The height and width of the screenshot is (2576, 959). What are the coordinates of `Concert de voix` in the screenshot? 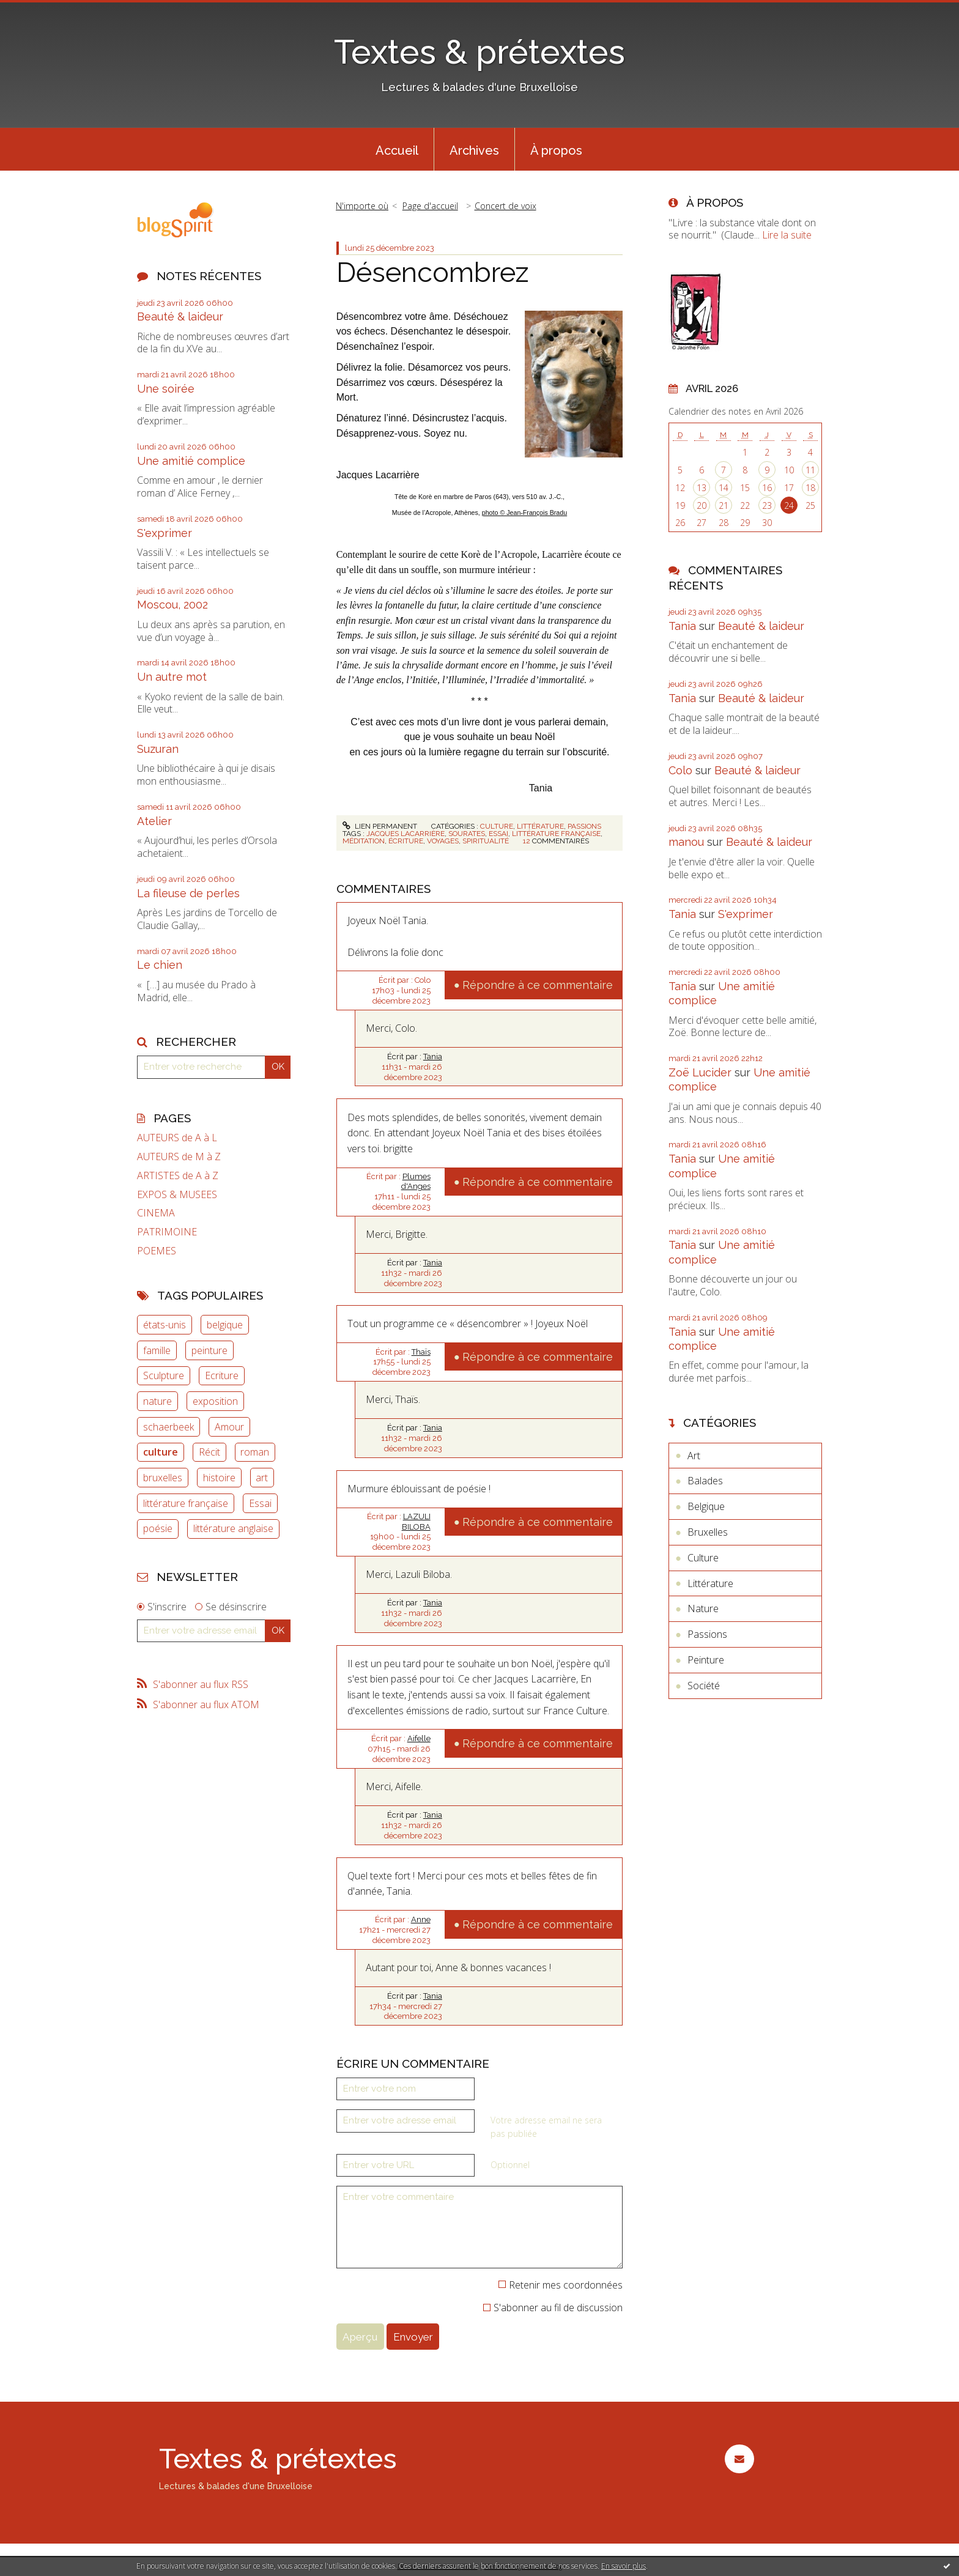 It's located at (505, 206).